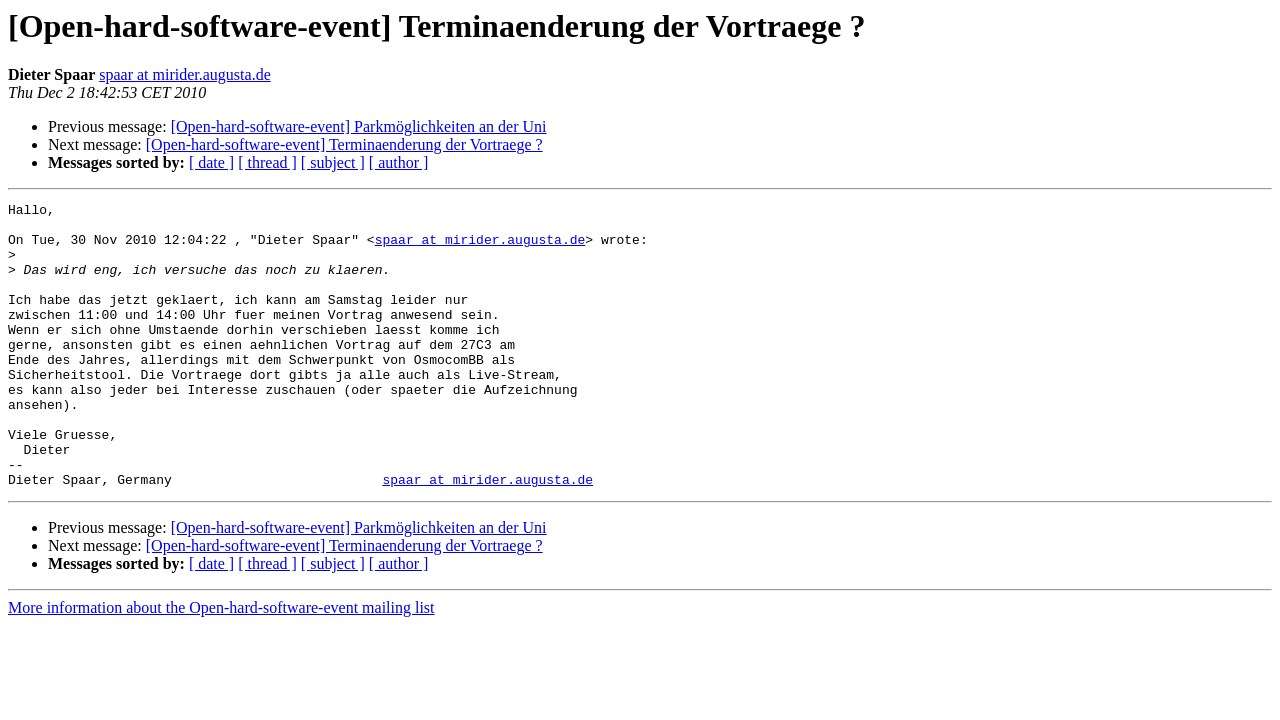 The width and height of the screenshot is (1280, 720). Describe the element at coordinates (185, 74) in the screenshot. I see `spaar at mirider.augusta.de` at that location.